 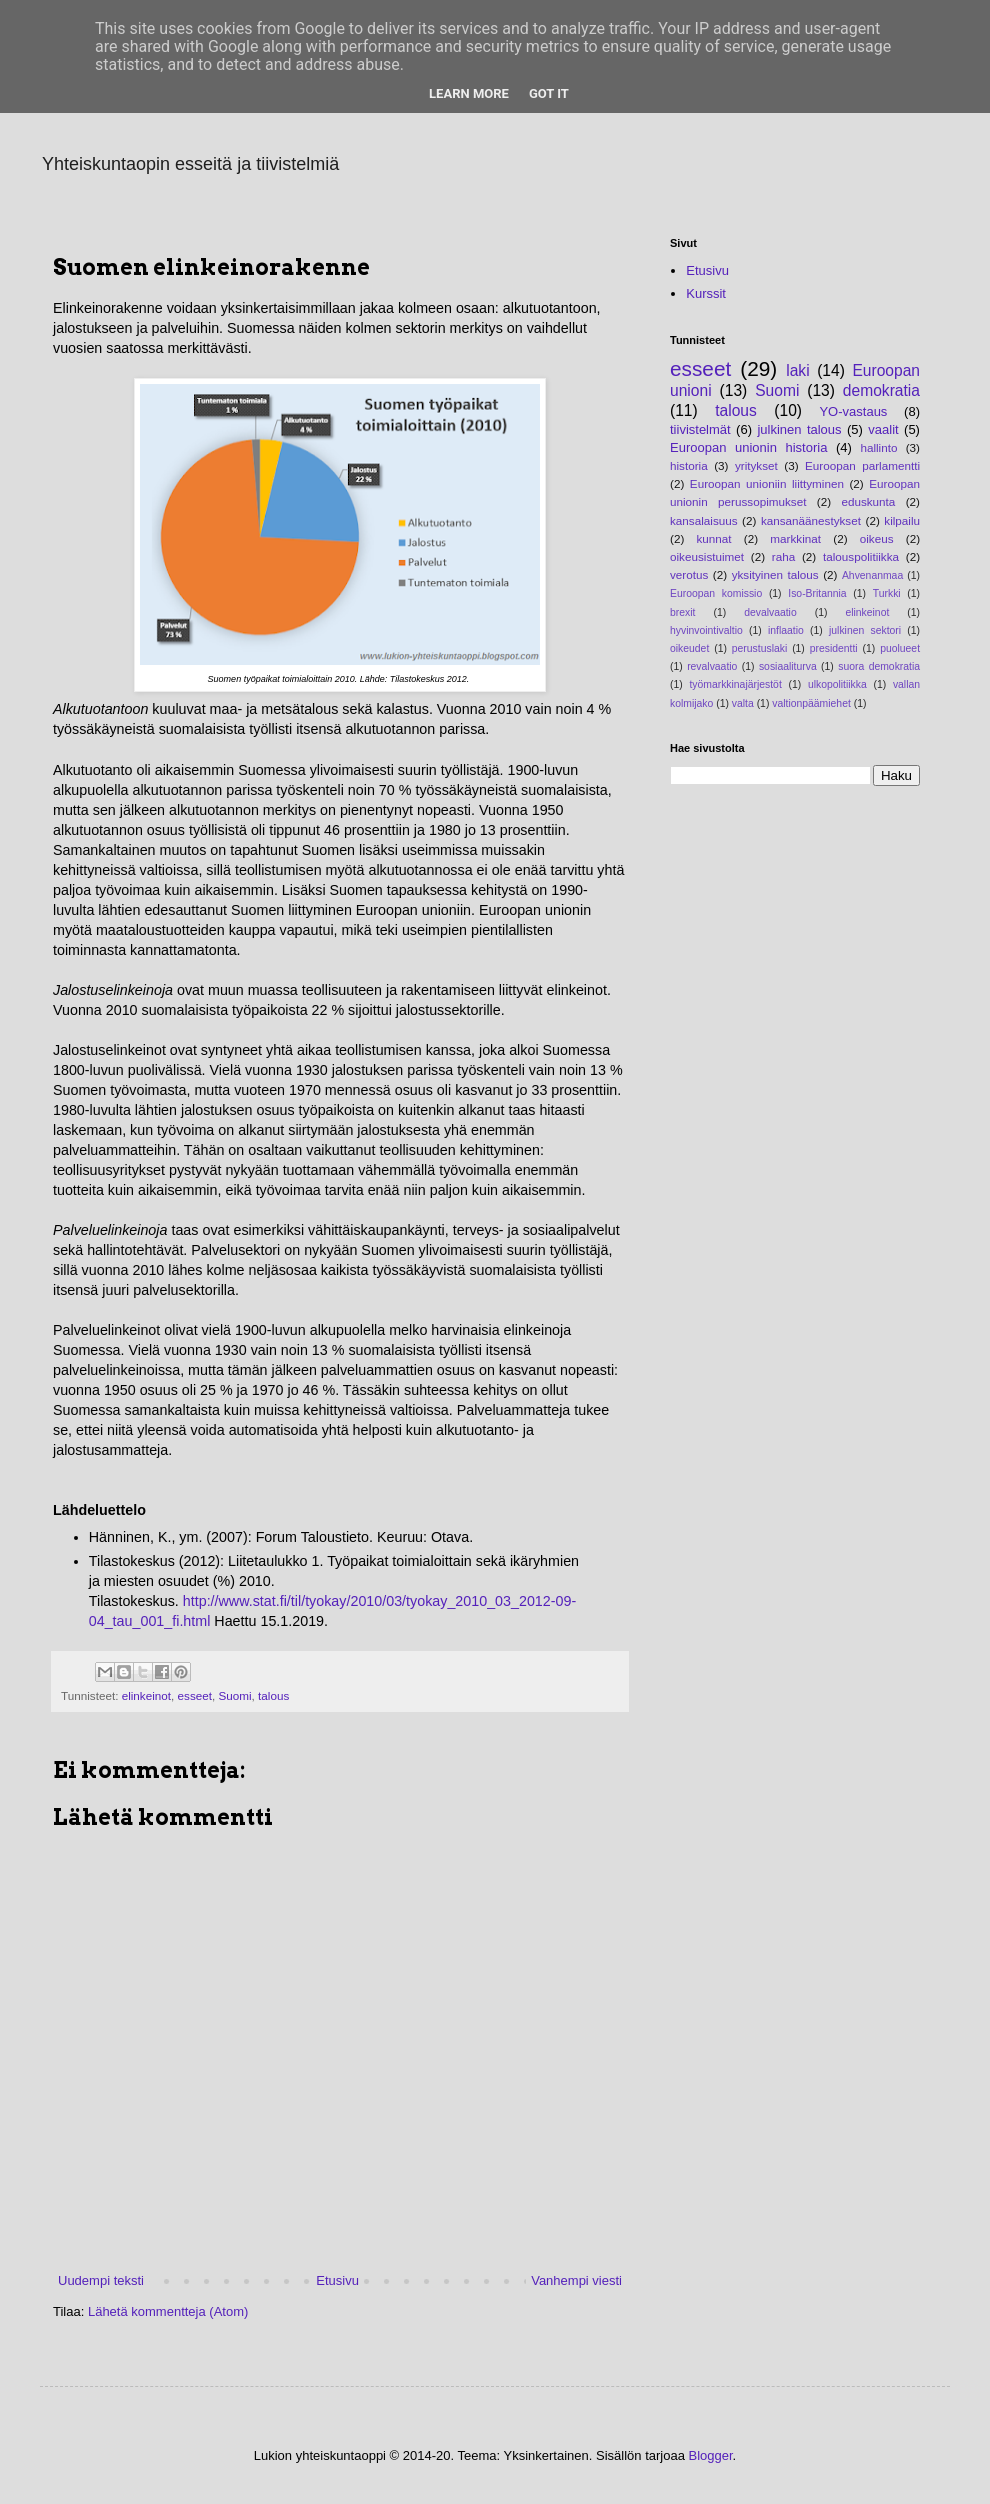 I want to click on elinkeinot, so click(x=146, y=1695).